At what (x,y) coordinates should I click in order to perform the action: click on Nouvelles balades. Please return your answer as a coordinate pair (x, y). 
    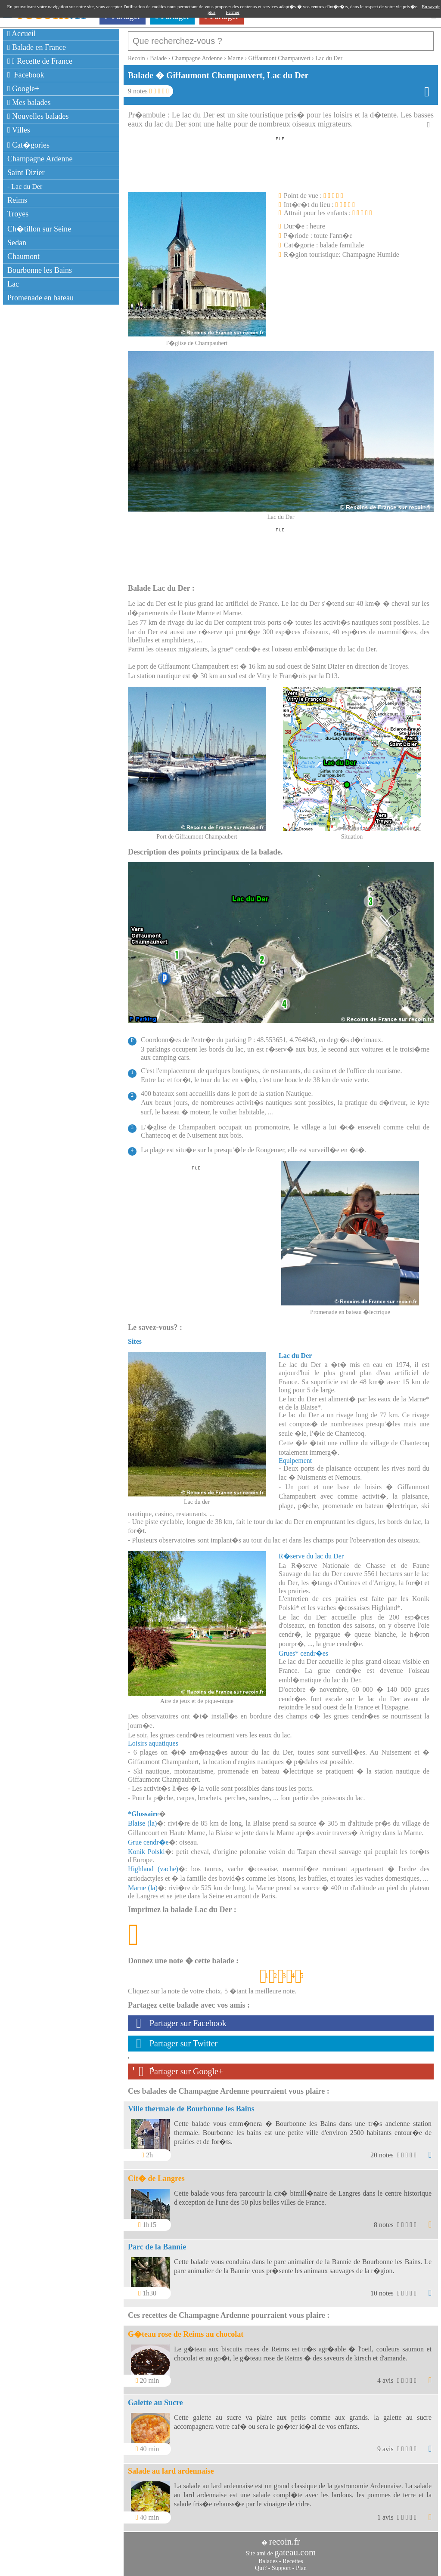
    Looking at the image, I should click on (38, 116).